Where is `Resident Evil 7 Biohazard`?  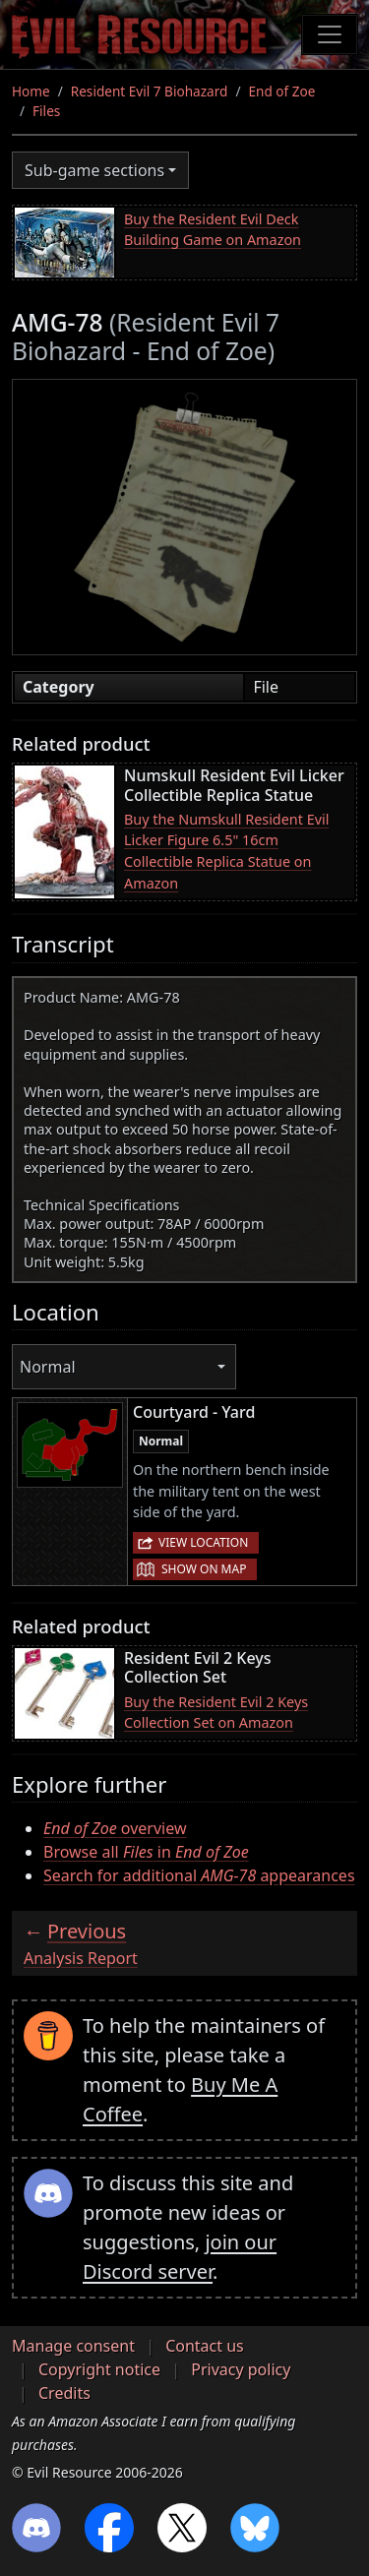
Resident Evil 7 Biohazard is located at coordinates (149, 91).